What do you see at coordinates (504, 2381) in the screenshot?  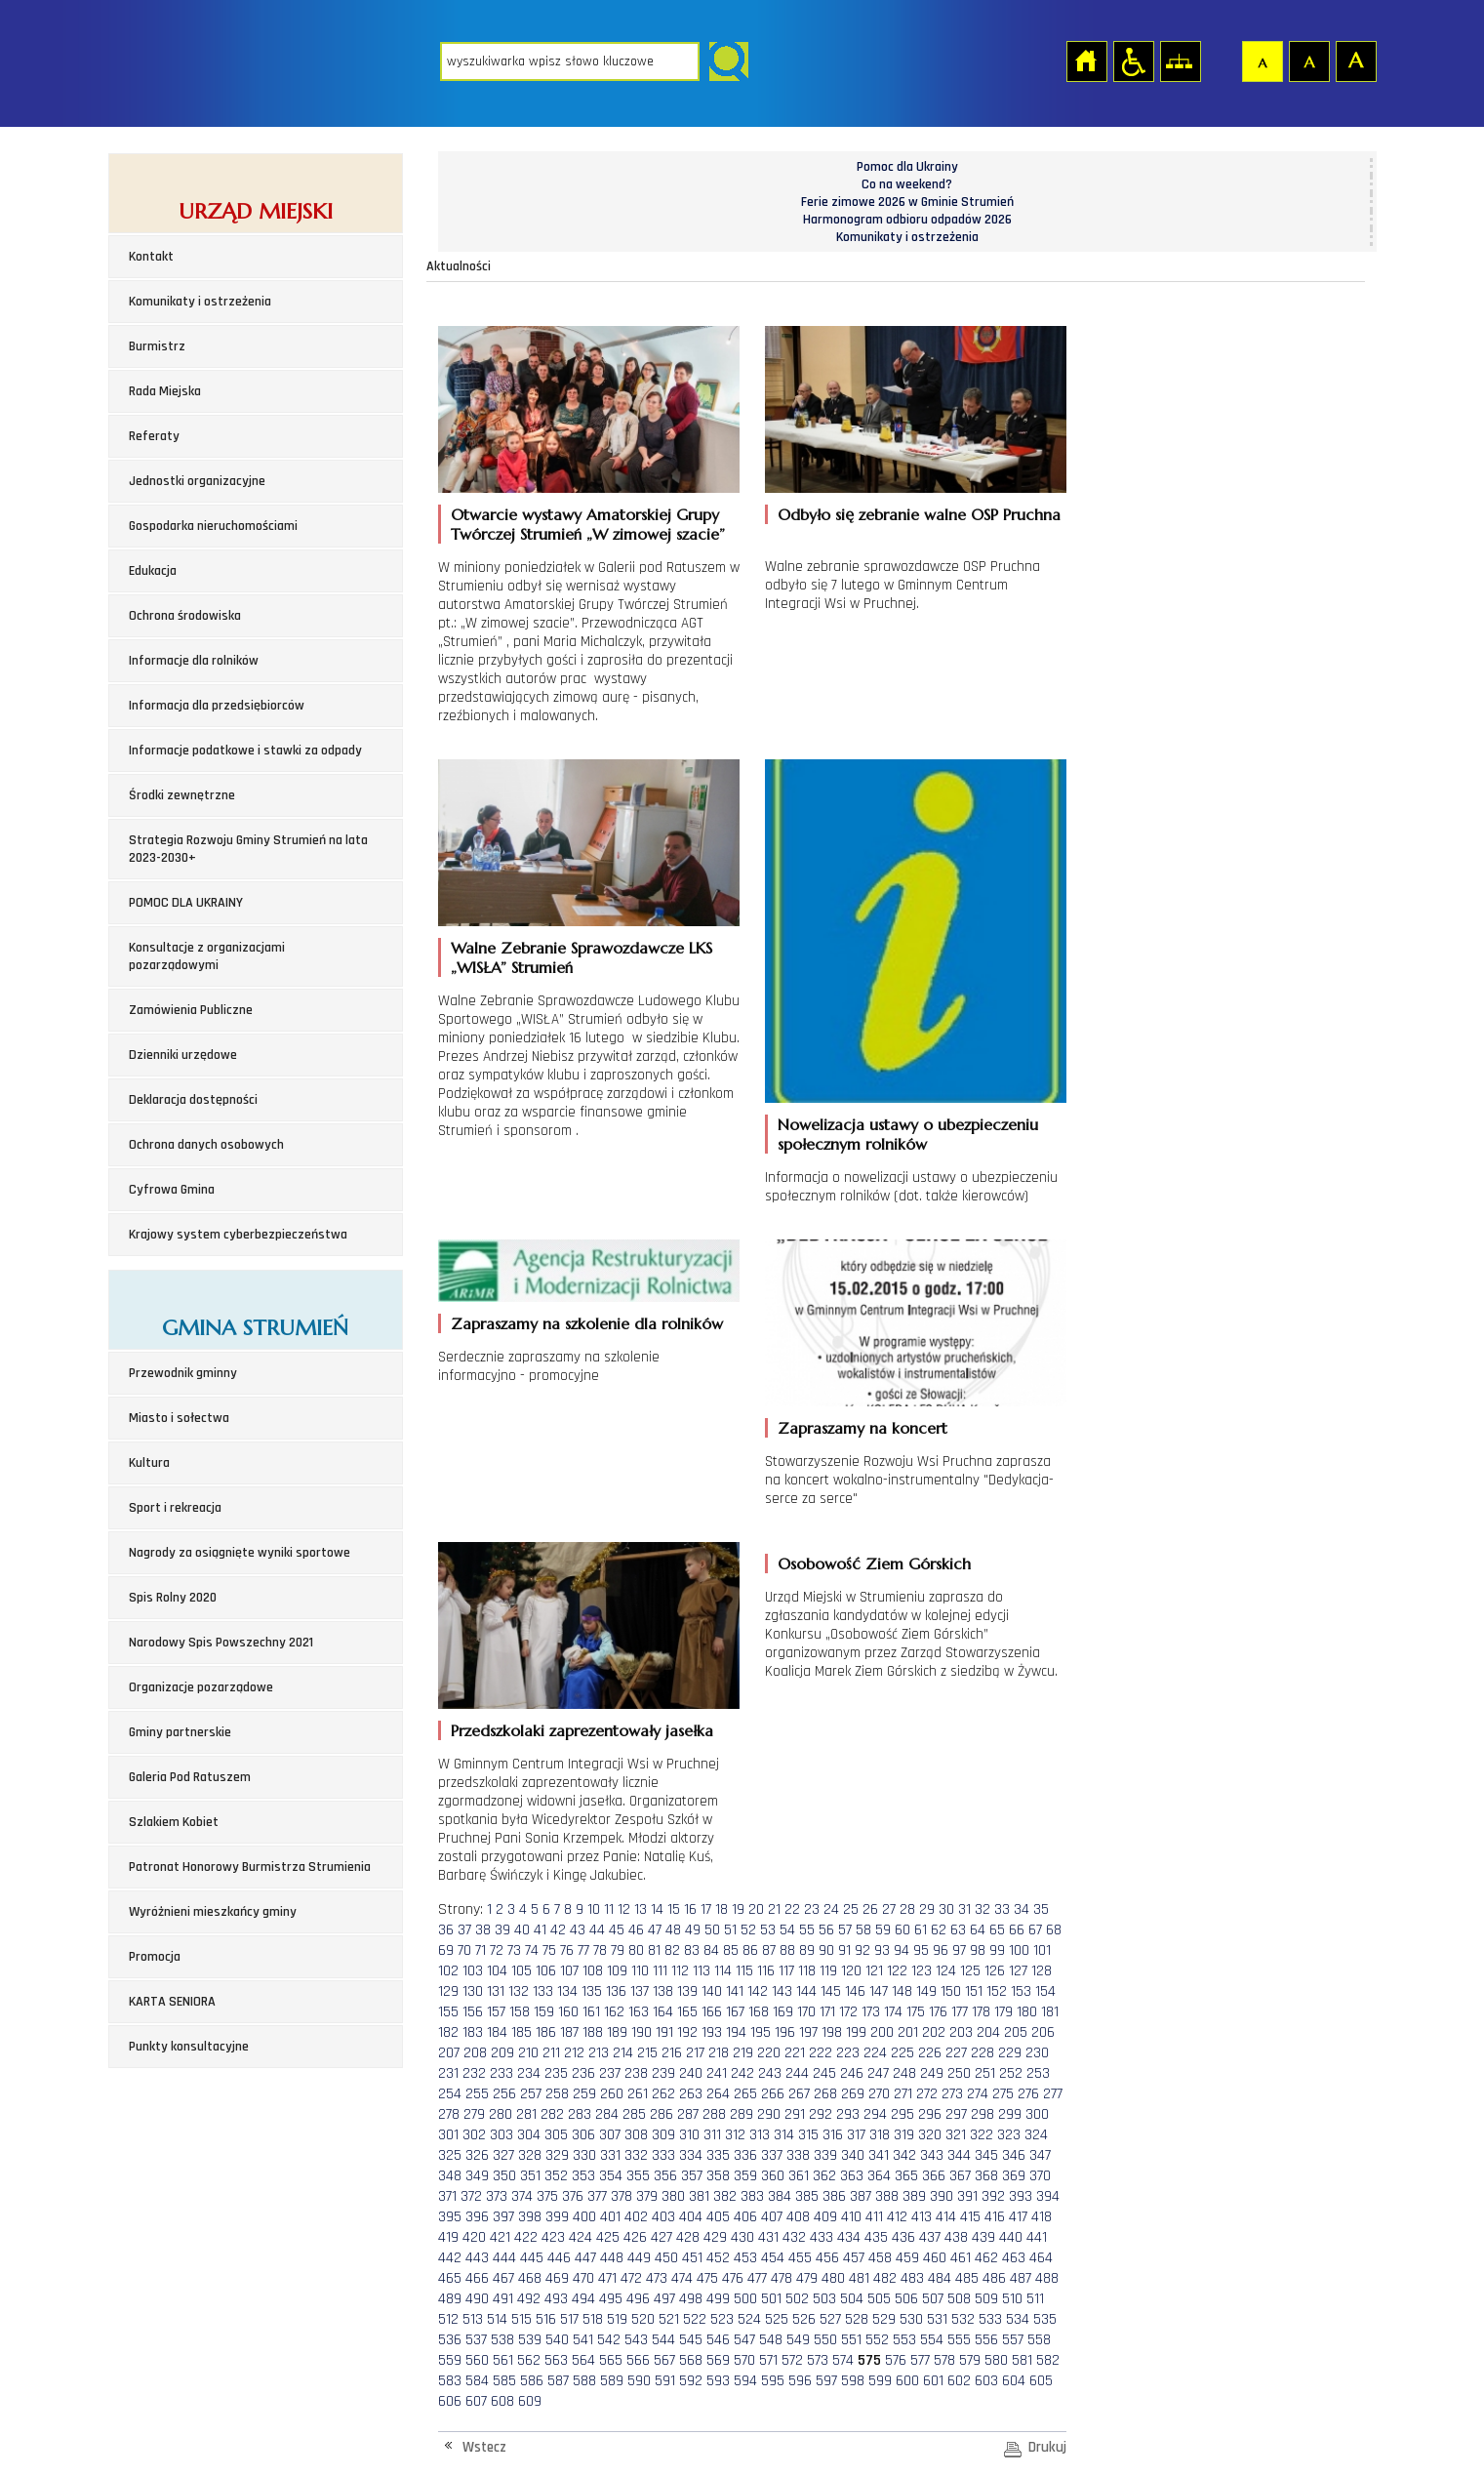 I see `585` at bounding box center [504, 2381].